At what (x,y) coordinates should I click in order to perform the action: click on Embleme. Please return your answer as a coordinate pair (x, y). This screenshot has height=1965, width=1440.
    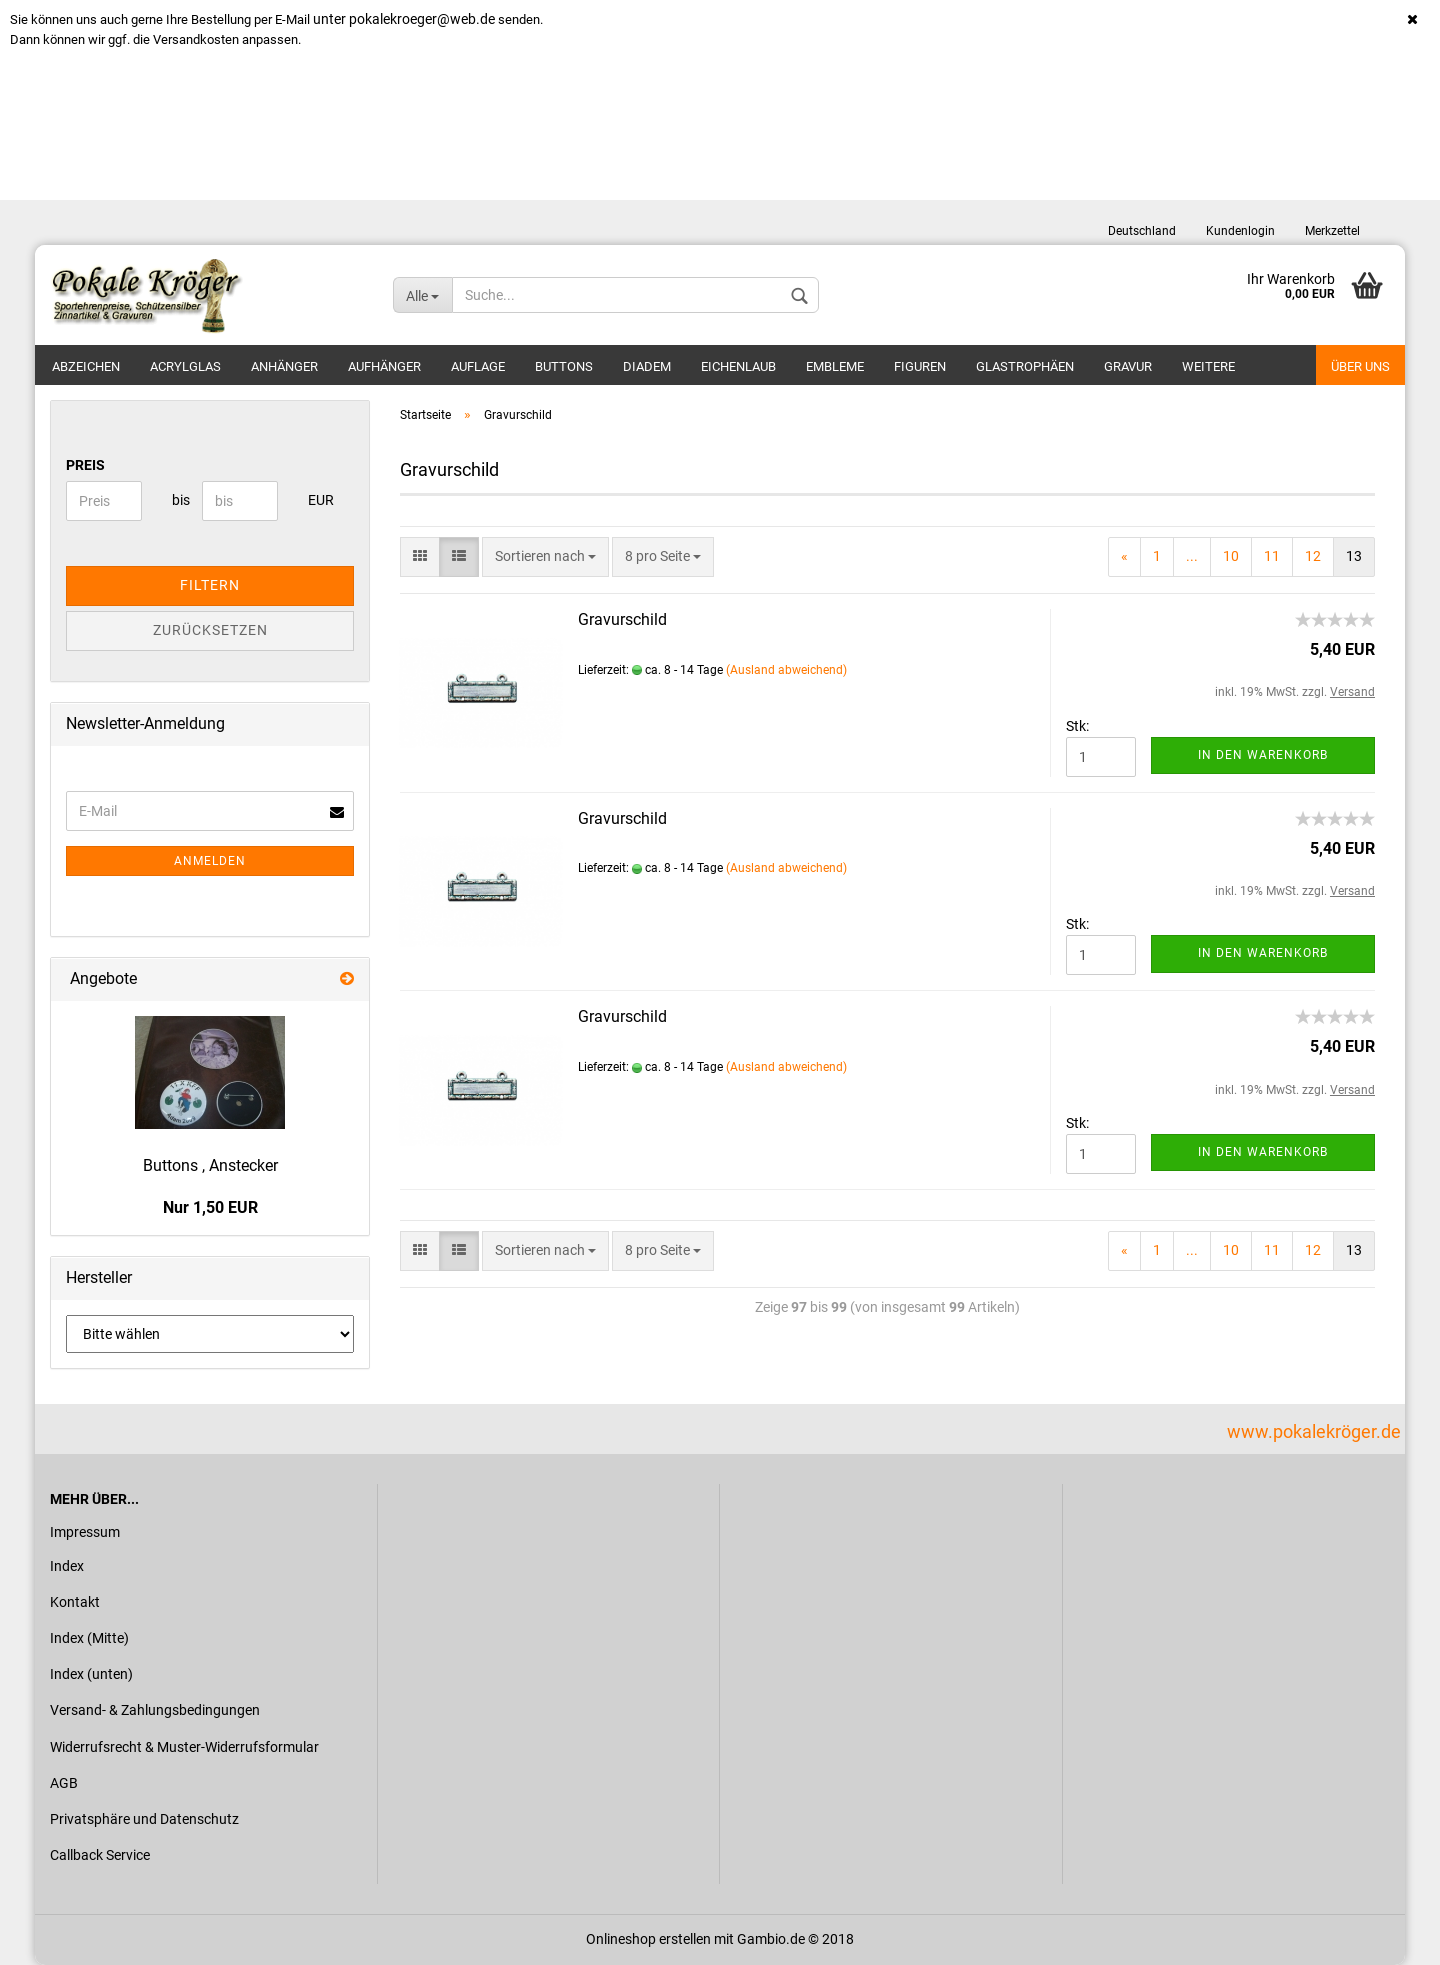
    Looking at the image, I should click on (835, 366).